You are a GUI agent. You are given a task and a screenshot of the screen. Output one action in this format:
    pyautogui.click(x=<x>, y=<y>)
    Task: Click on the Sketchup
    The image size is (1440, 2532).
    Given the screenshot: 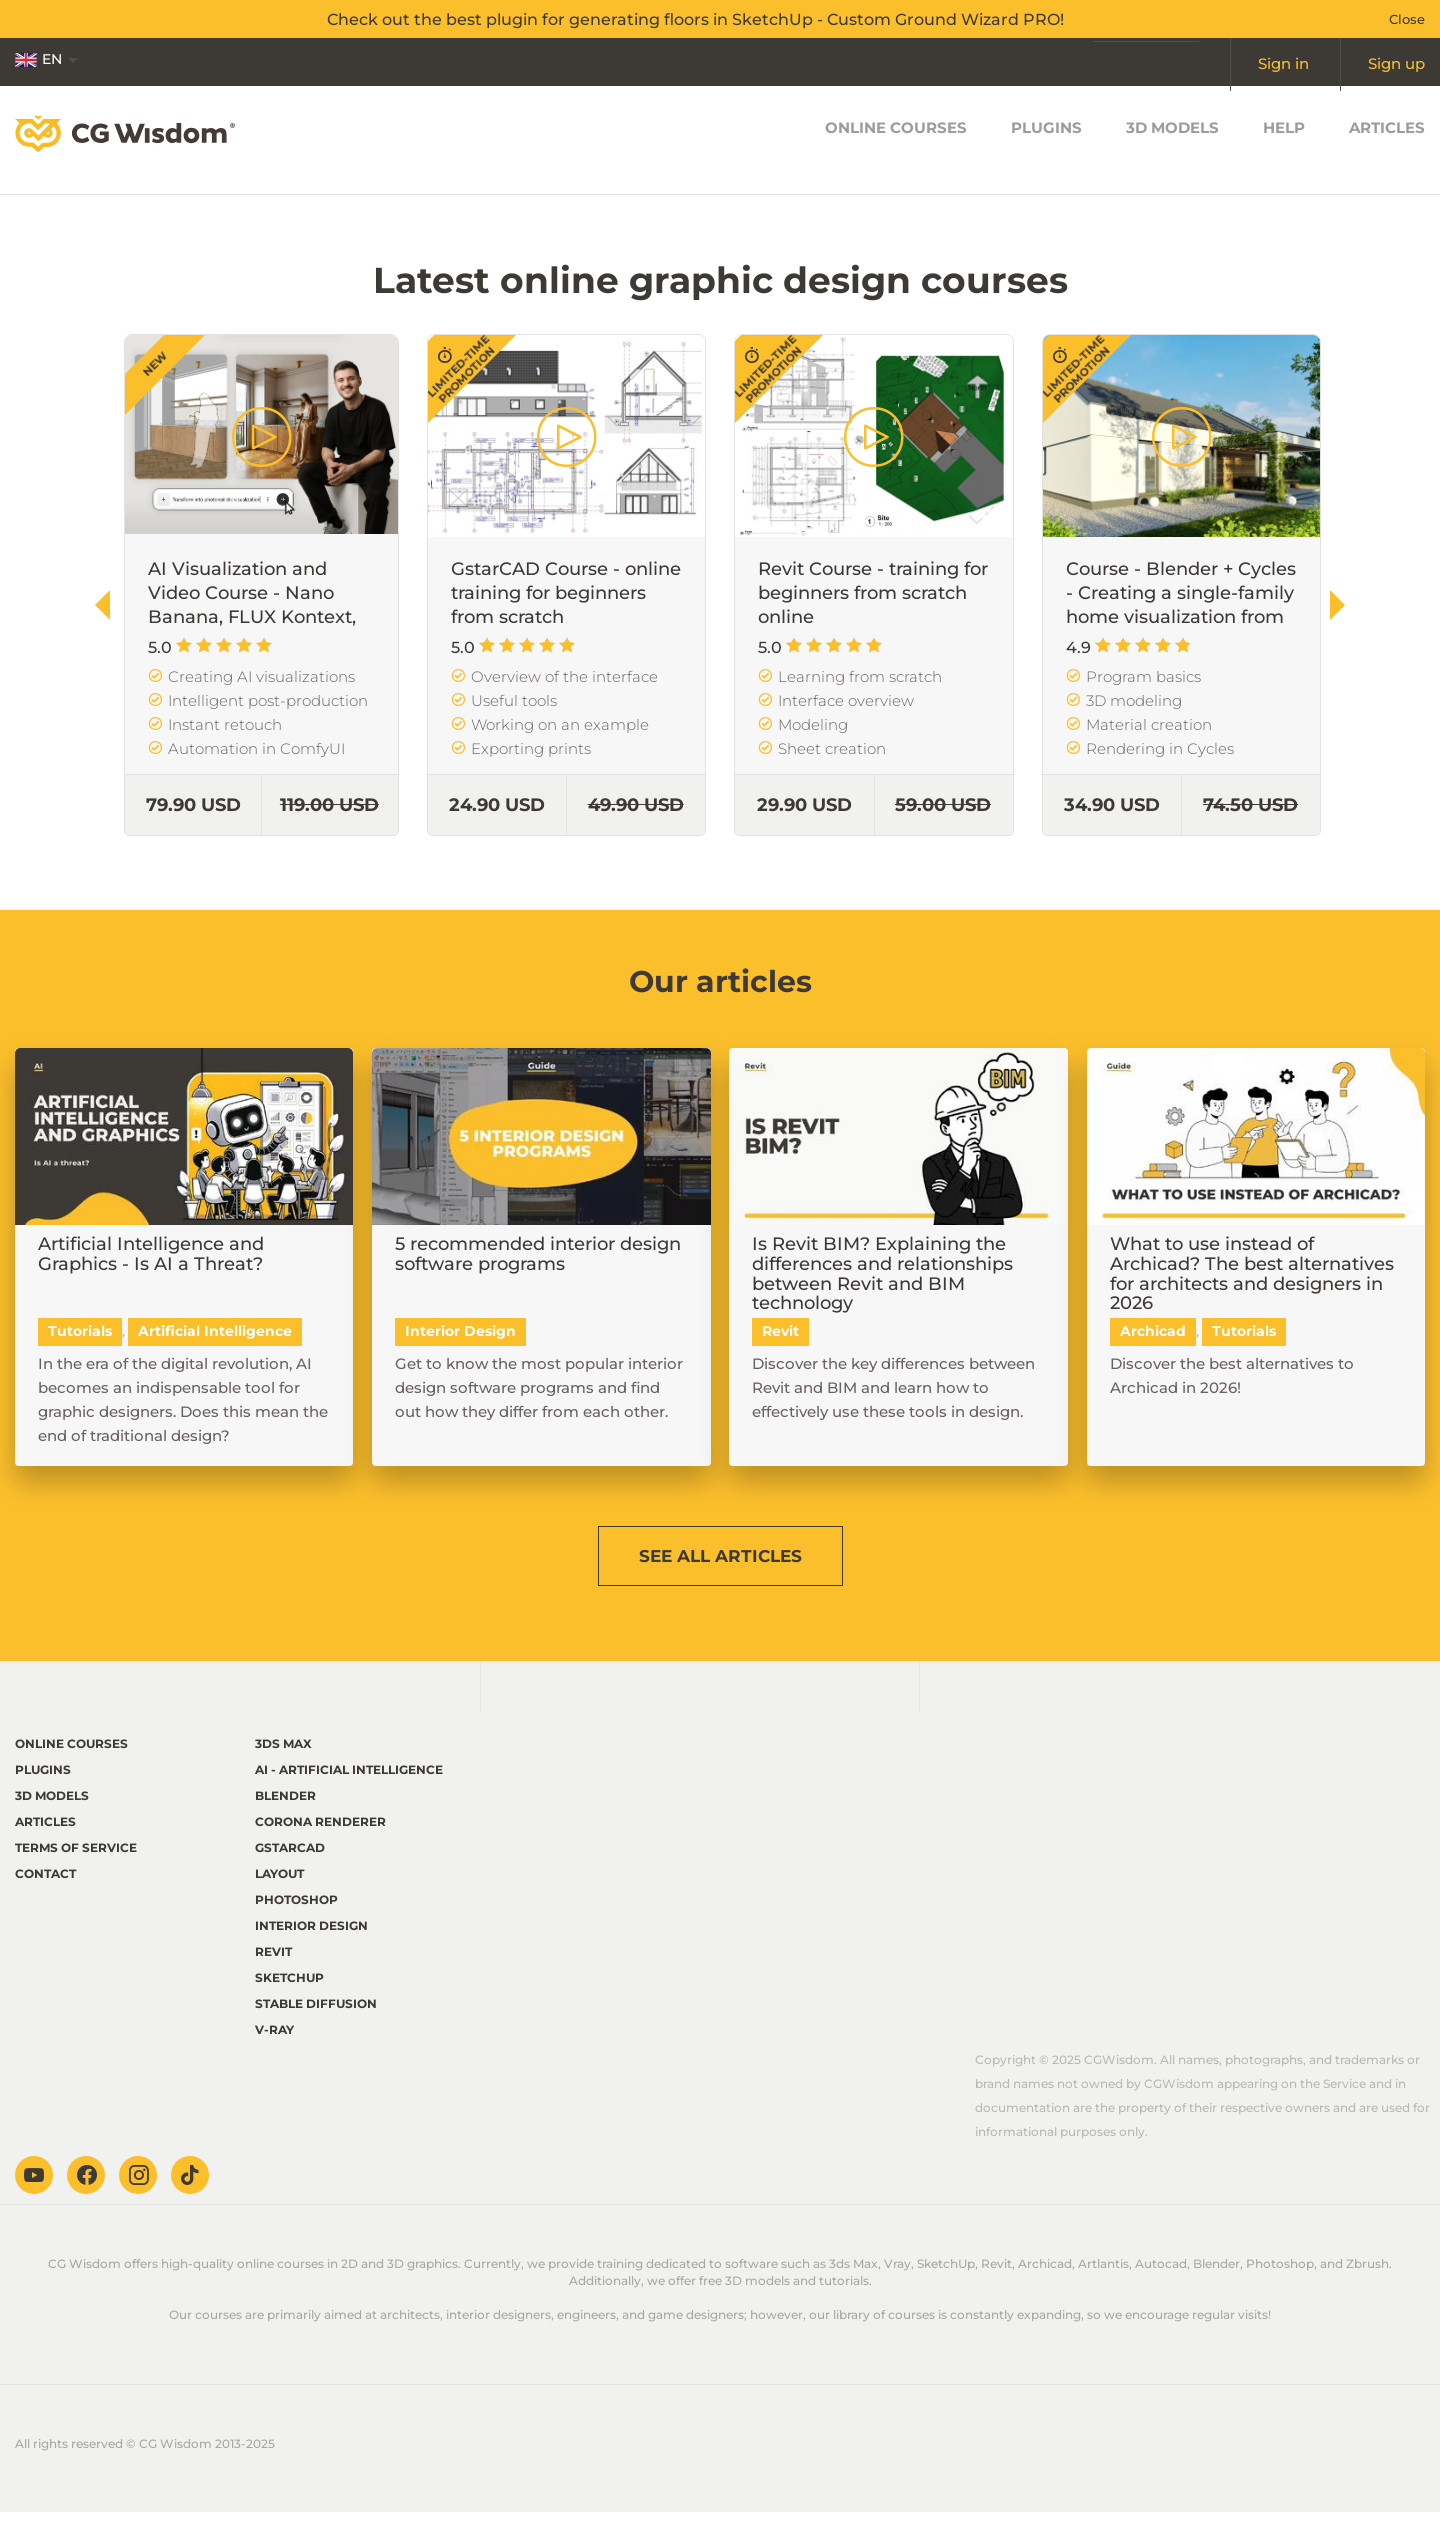 What is the action you would take?
    pyautogui.click(x=289, y=1997)
    